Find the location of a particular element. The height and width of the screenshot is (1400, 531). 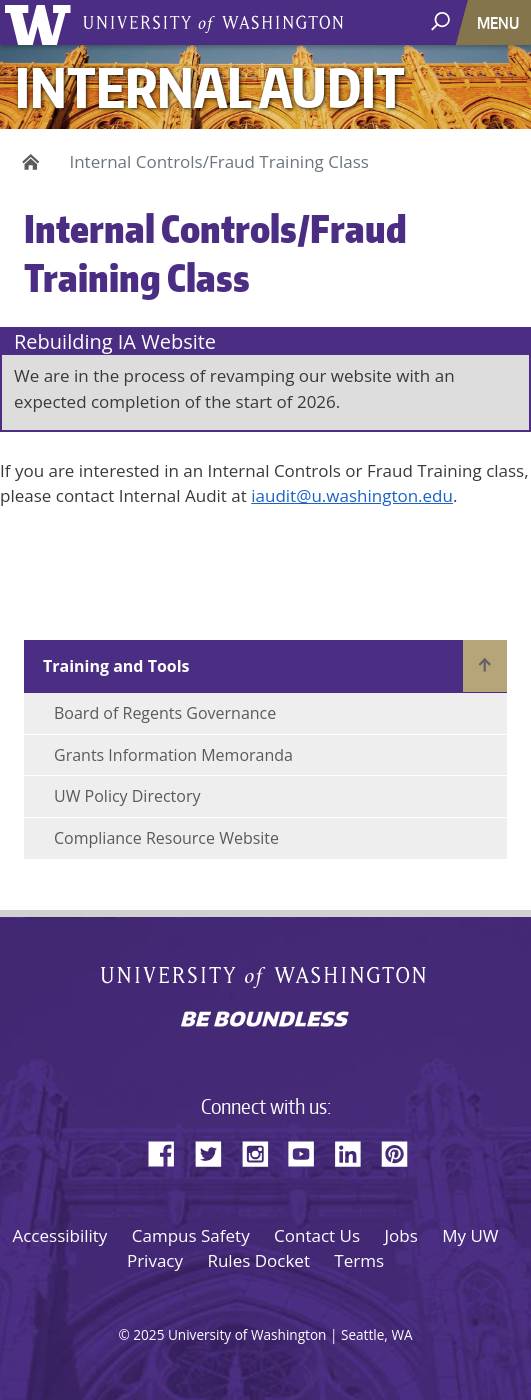

Pinterest is located at coordinates (402, 1151).